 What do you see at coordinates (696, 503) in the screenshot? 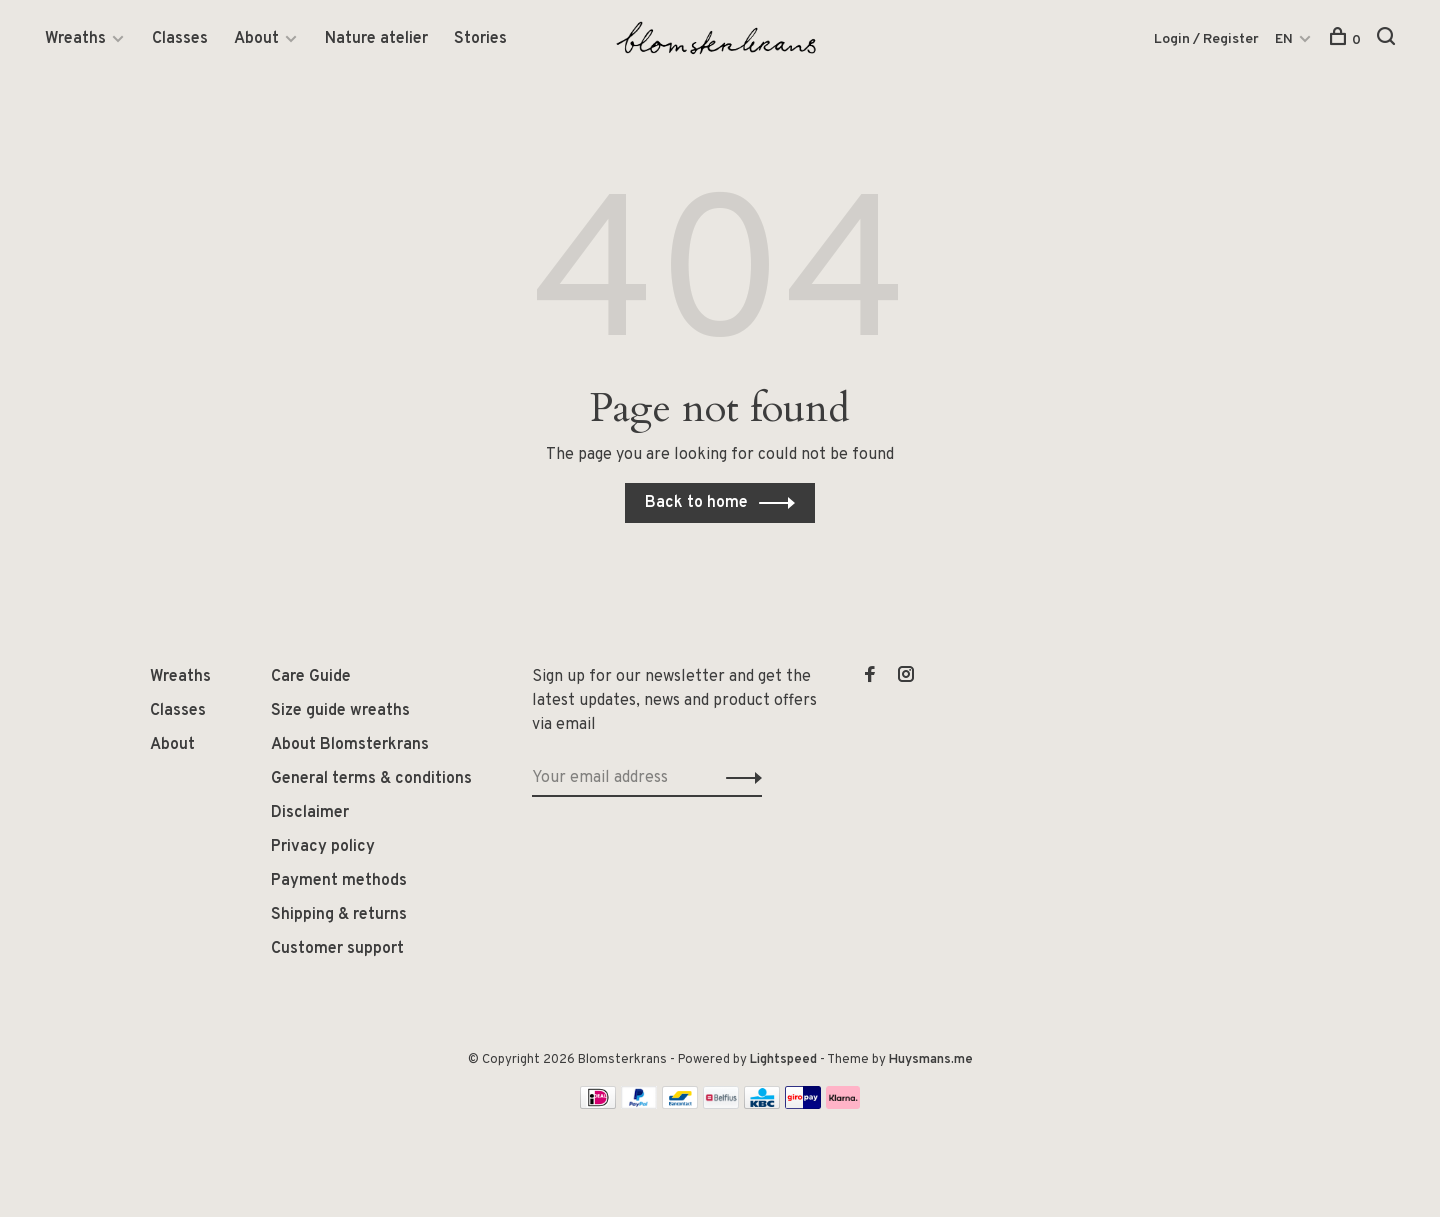
I see `Back to home` at bounding box center [696, 503].